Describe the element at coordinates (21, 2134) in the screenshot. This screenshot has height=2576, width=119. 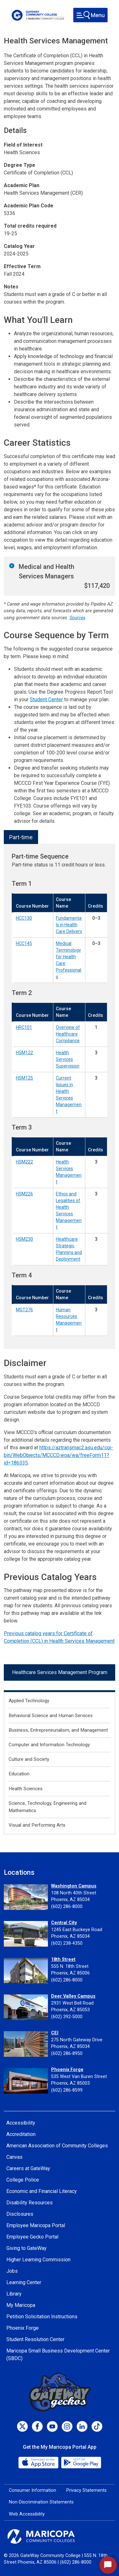
I see `Accreditation` at that location.